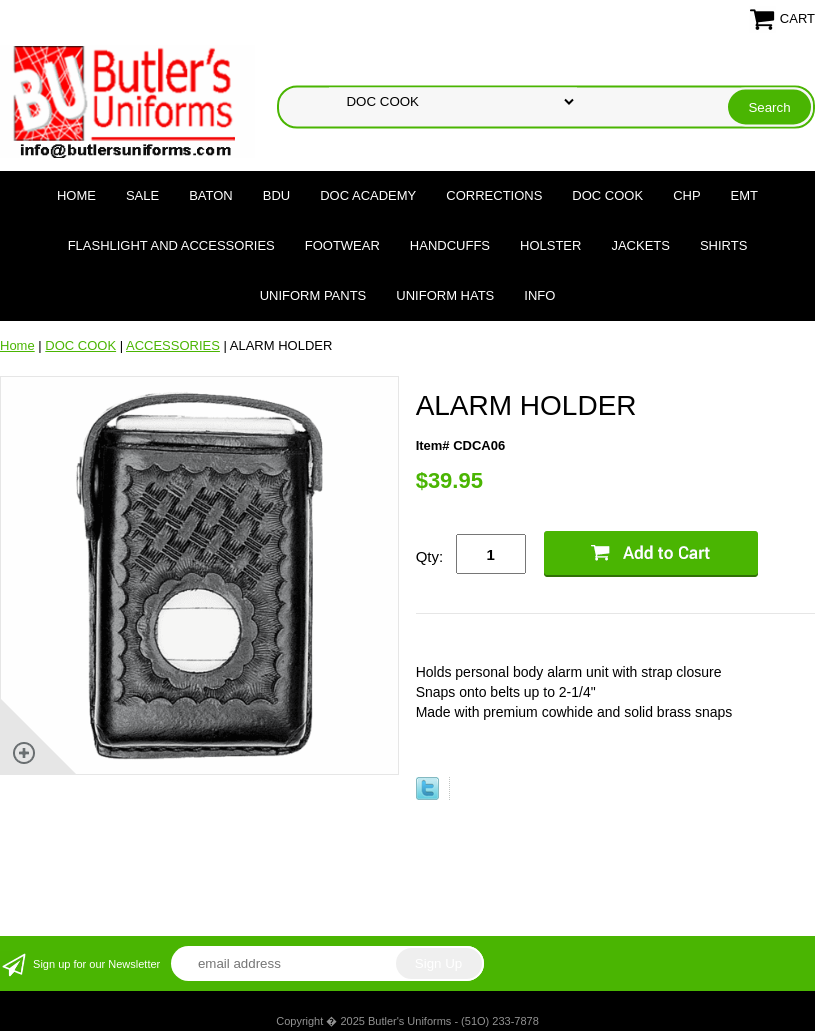 The image size is (815, 1031). What do you see at coordinates (686, 195) in the screenshot?
I see `CHP` at bounding box center [686, 195].